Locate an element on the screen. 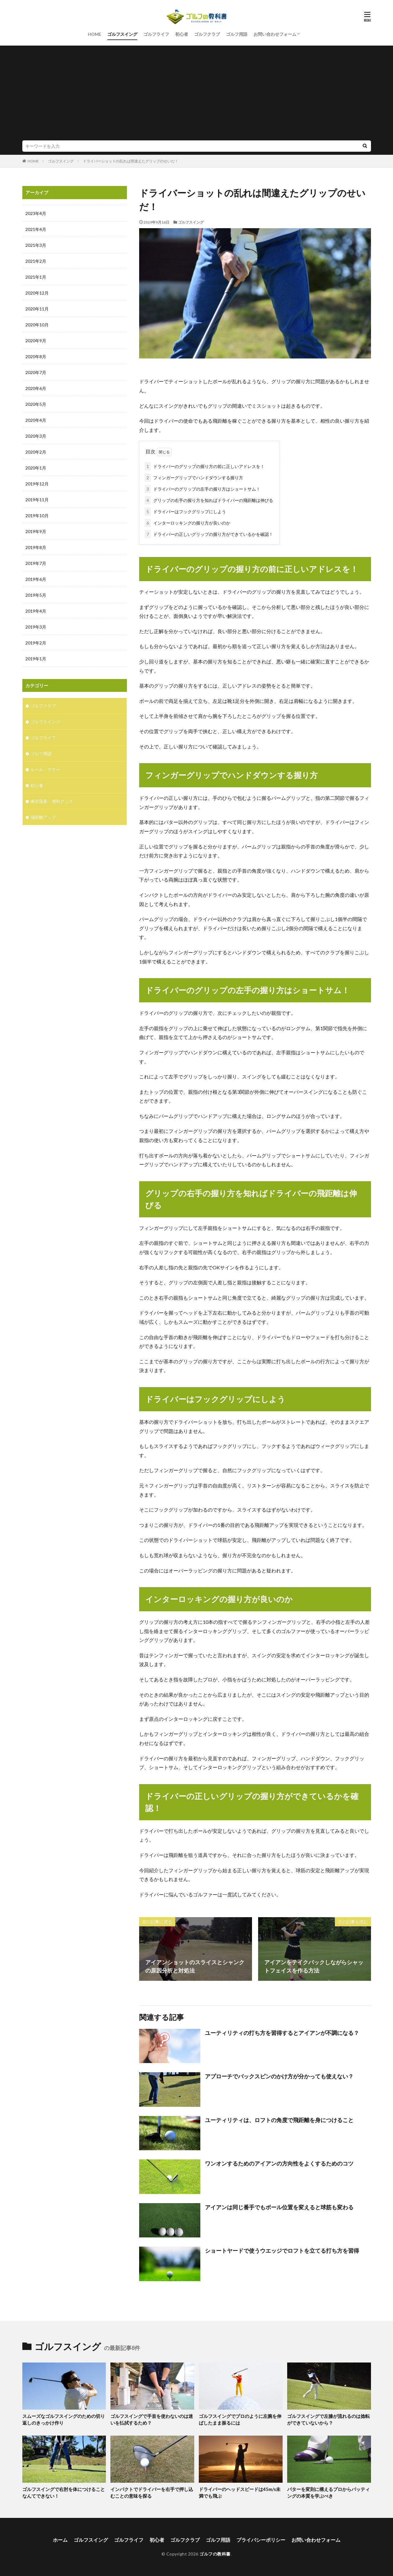 The width and height of the screenshot is (393, 2576). 2019年6月 is located at coordinates (35, 579).